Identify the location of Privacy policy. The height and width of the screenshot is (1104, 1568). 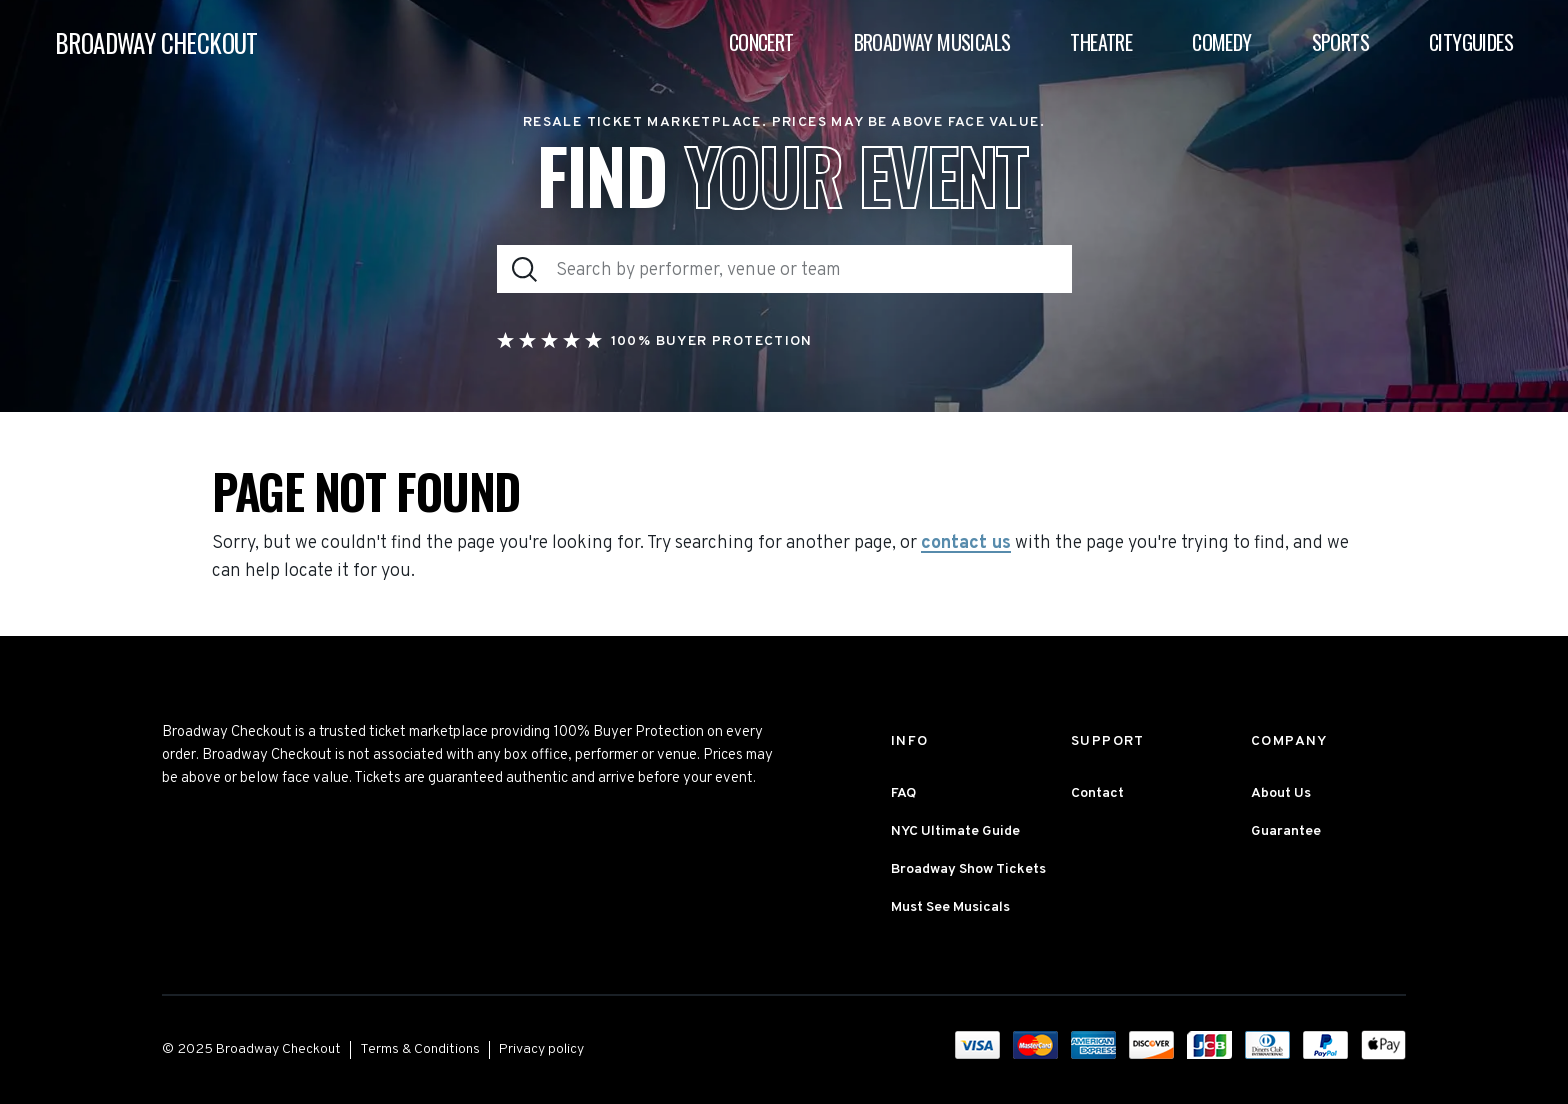
(541, 1049).